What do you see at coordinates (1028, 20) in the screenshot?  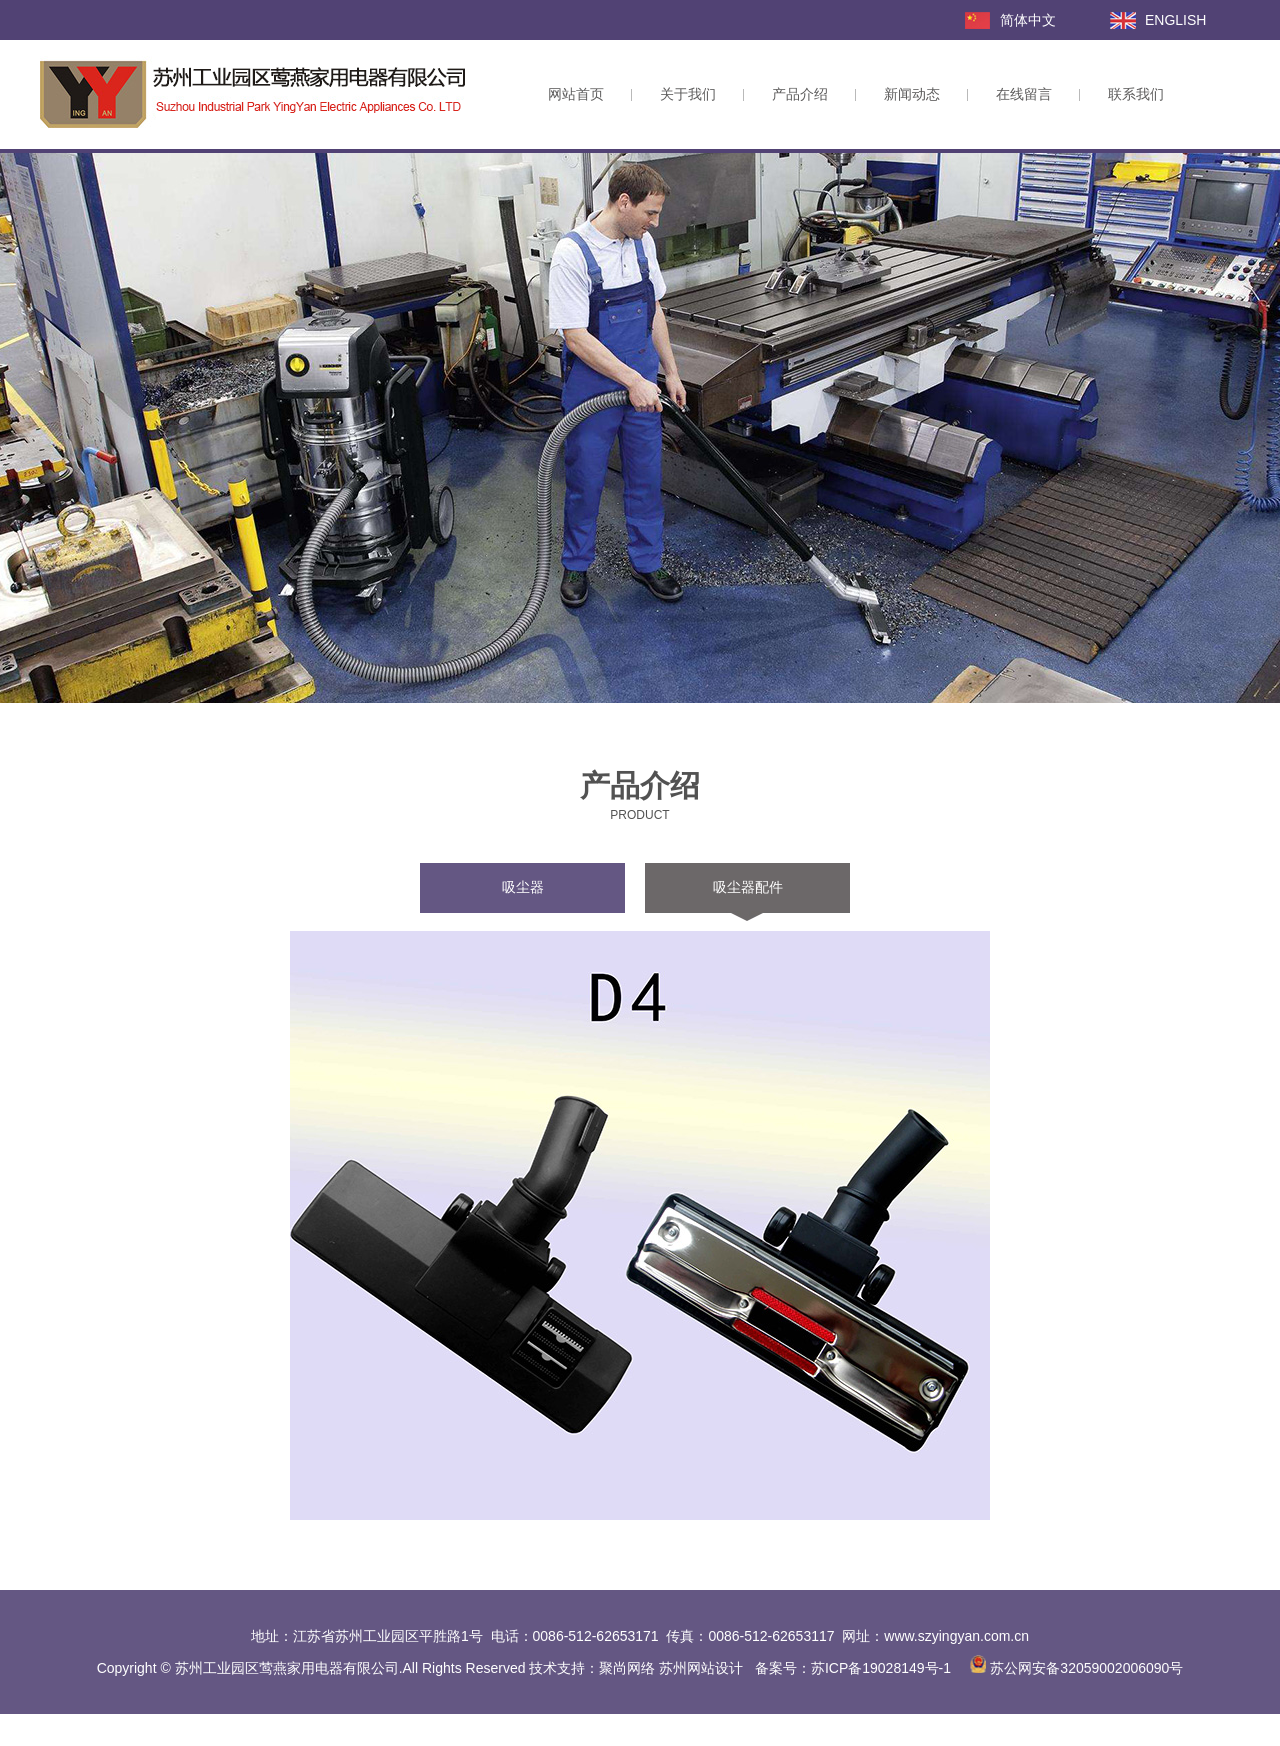 I see `简体中文` at bounding box center [1028, 20].